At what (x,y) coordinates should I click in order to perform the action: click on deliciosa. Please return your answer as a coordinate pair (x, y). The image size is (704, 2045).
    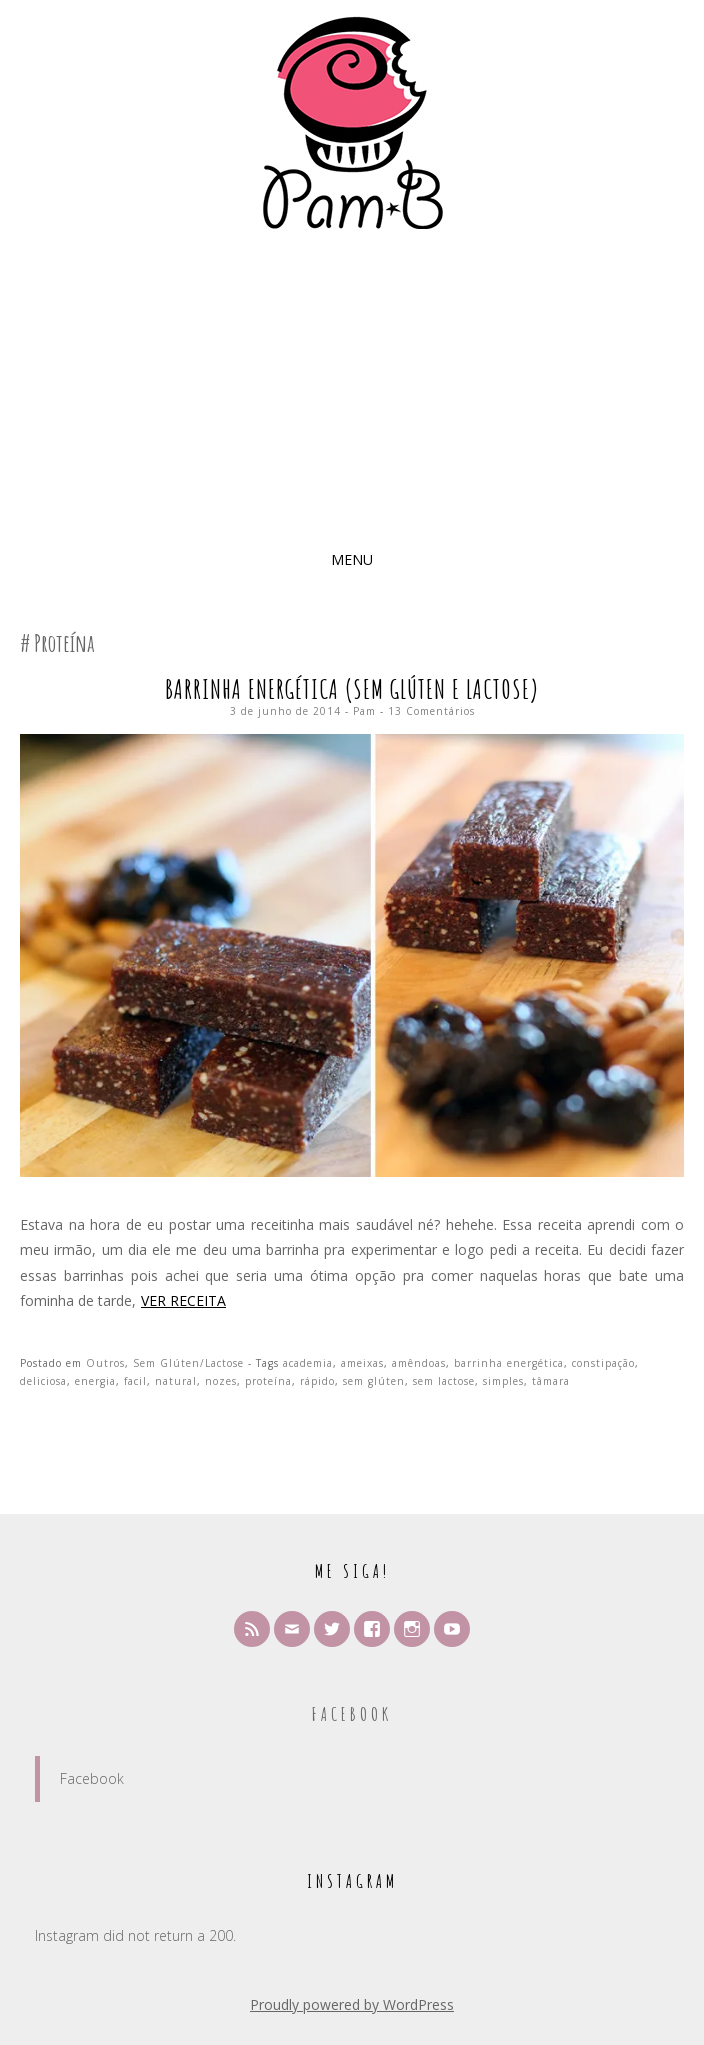
    Looking at the image, I should click on (43, 1381).